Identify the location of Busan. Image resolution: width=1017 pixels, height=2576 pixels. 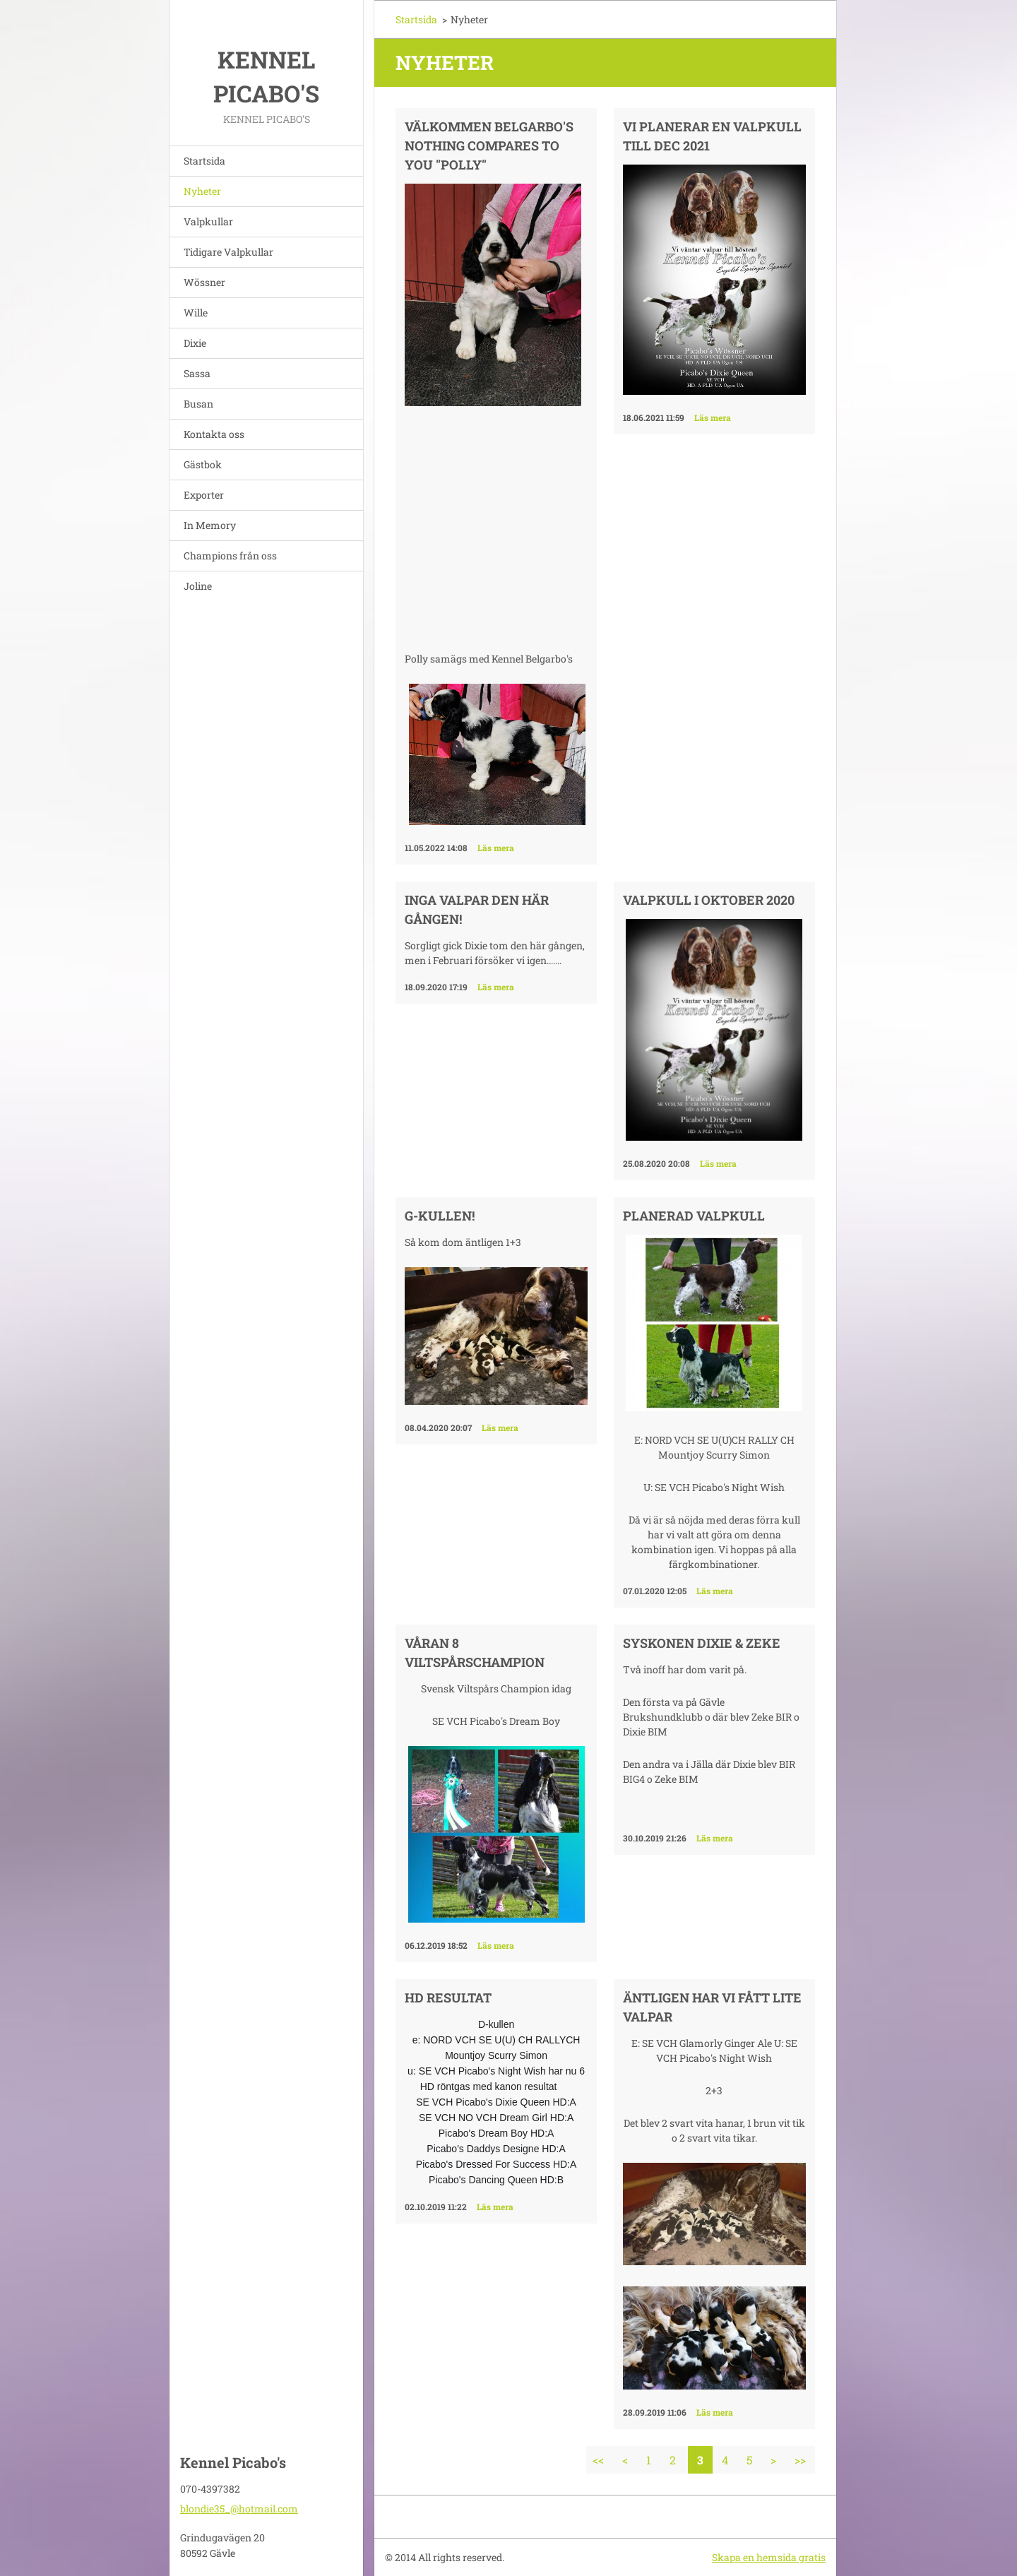
(198, 403).